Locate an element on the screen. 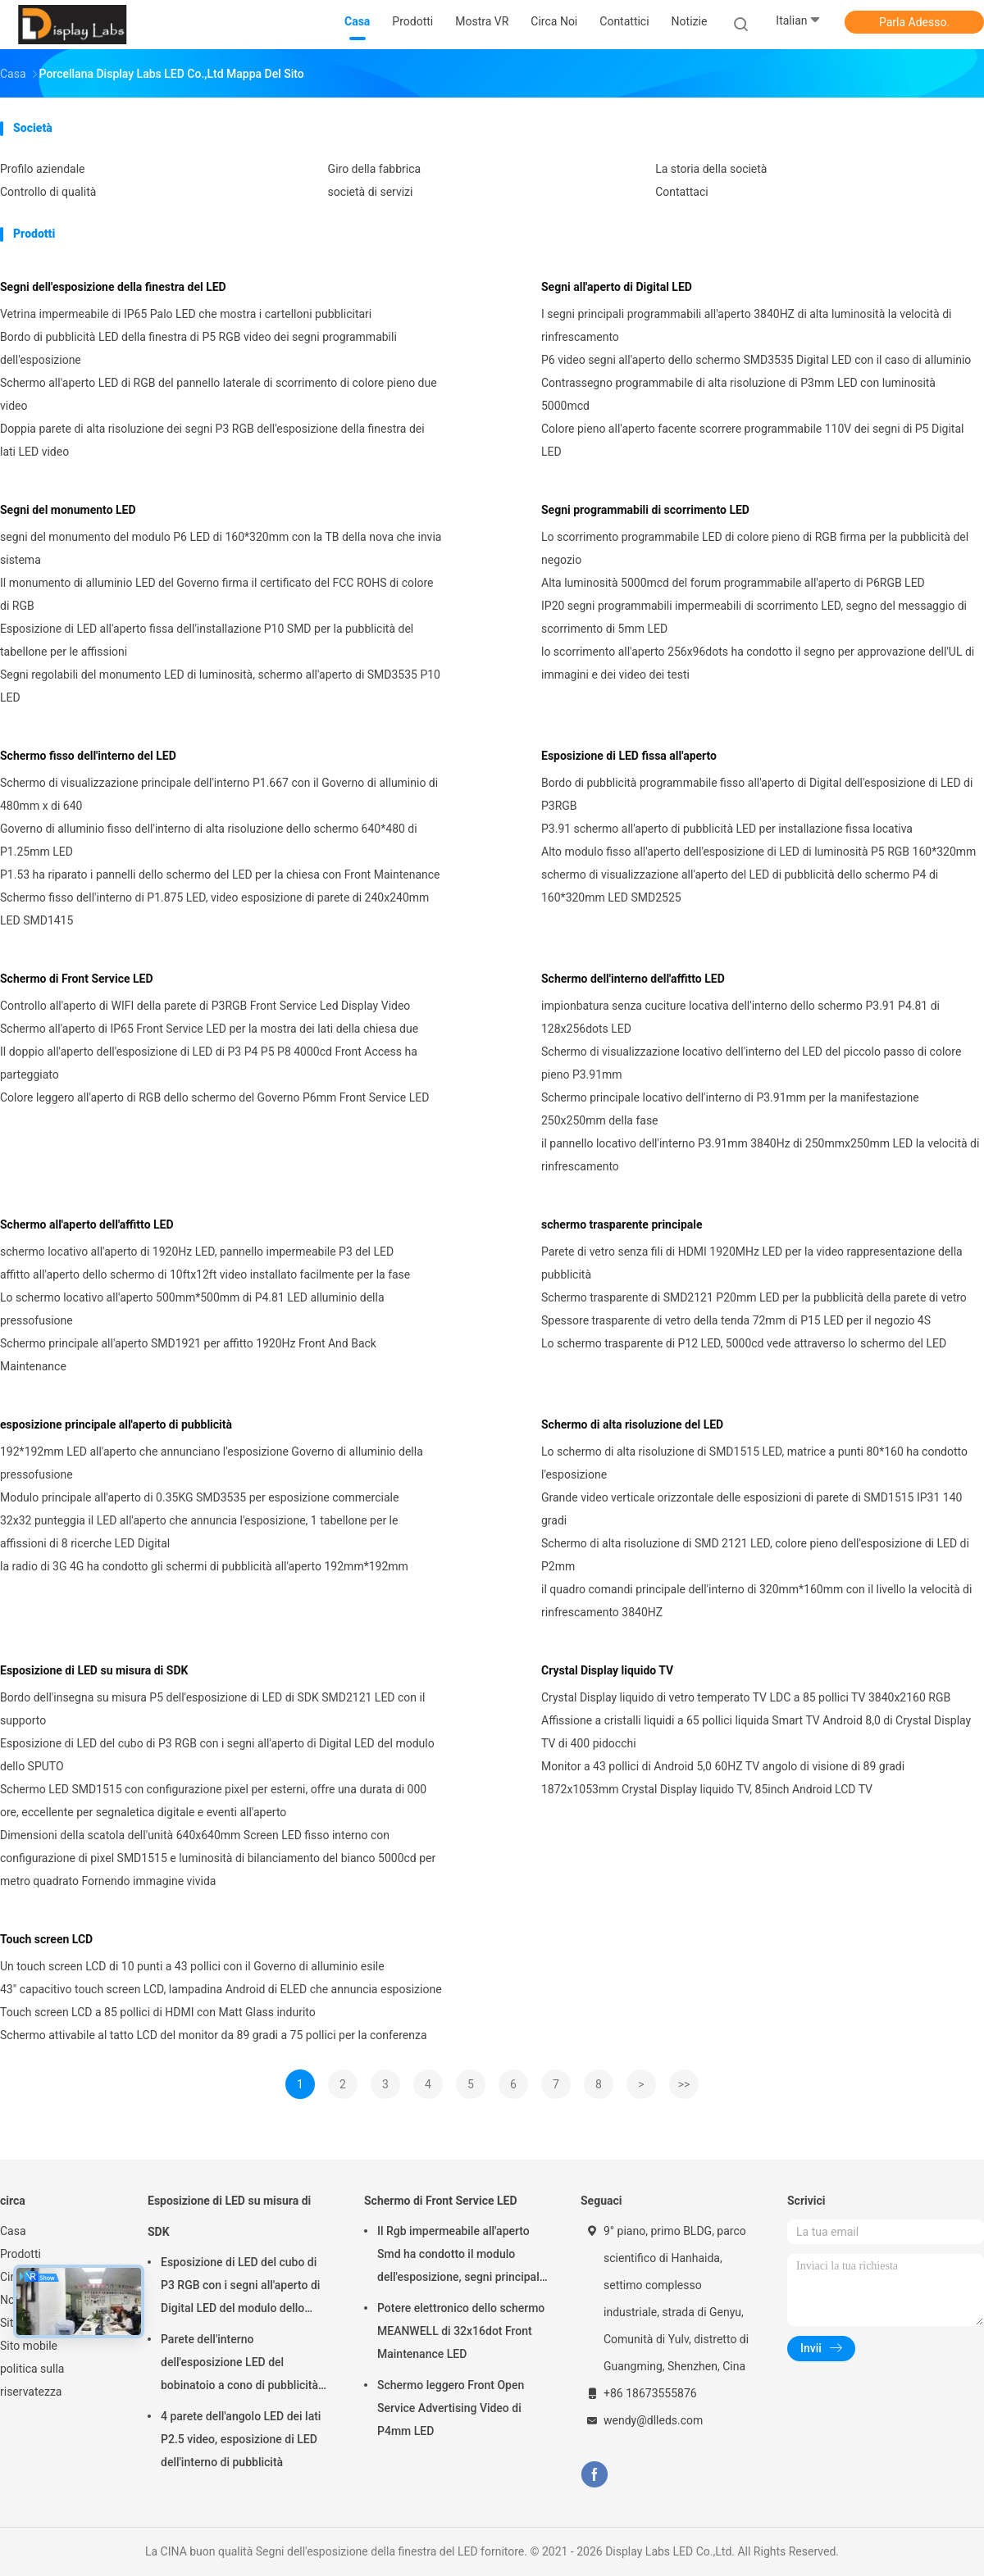 The image size is (984, 2576). Modulo principale all'aperto di 0.35KG SMD3535 per esposizione commerciale is located at coordinates (199, 1497).